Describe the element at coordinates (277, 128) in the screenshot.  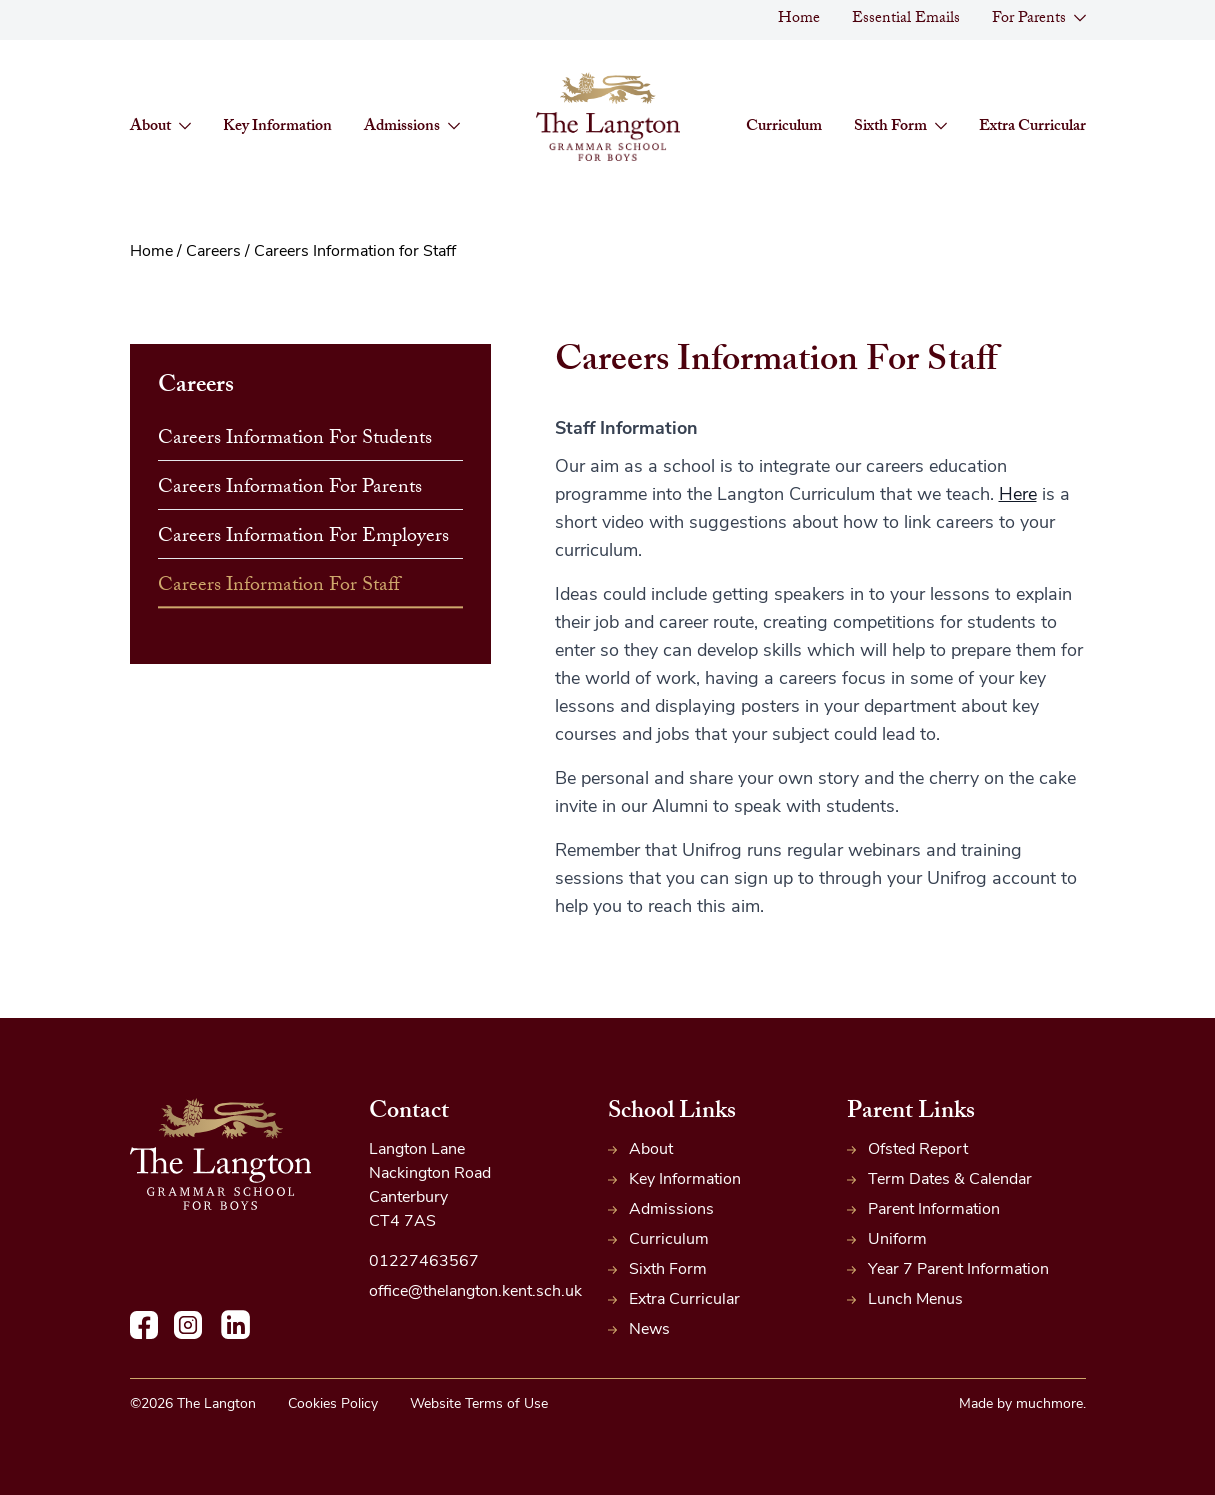
I see `Key Information` at that location.